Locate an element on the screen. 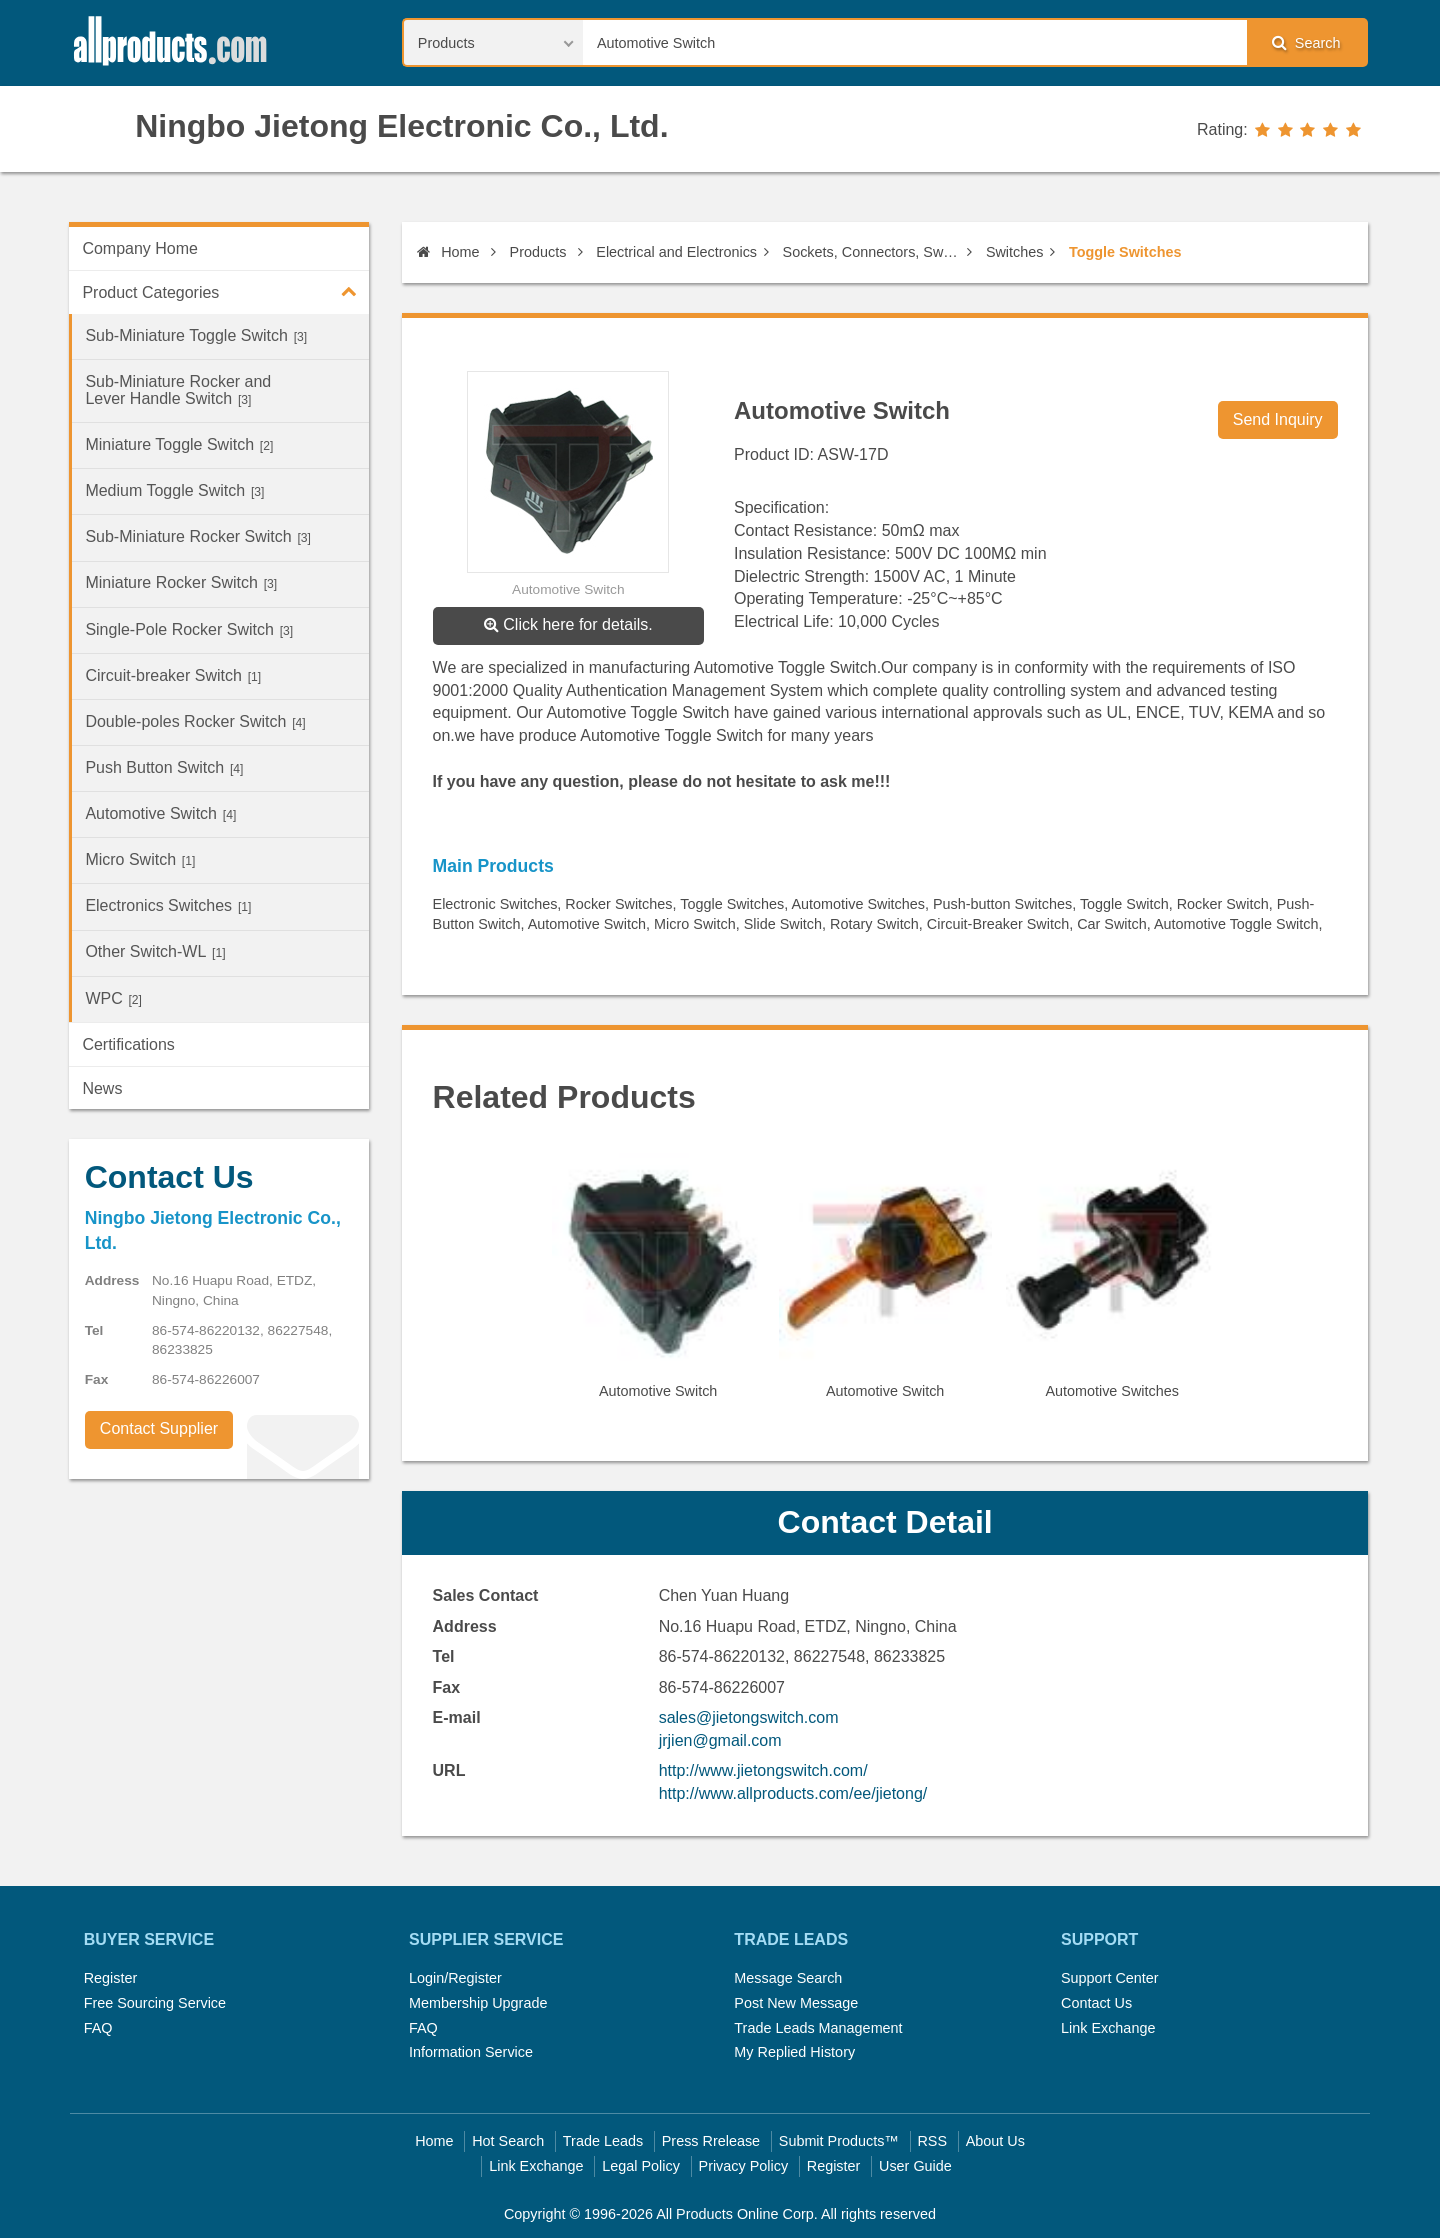 This screenshot has height=2238, width=1440. Certifications is located at coordinates (128, 1044).